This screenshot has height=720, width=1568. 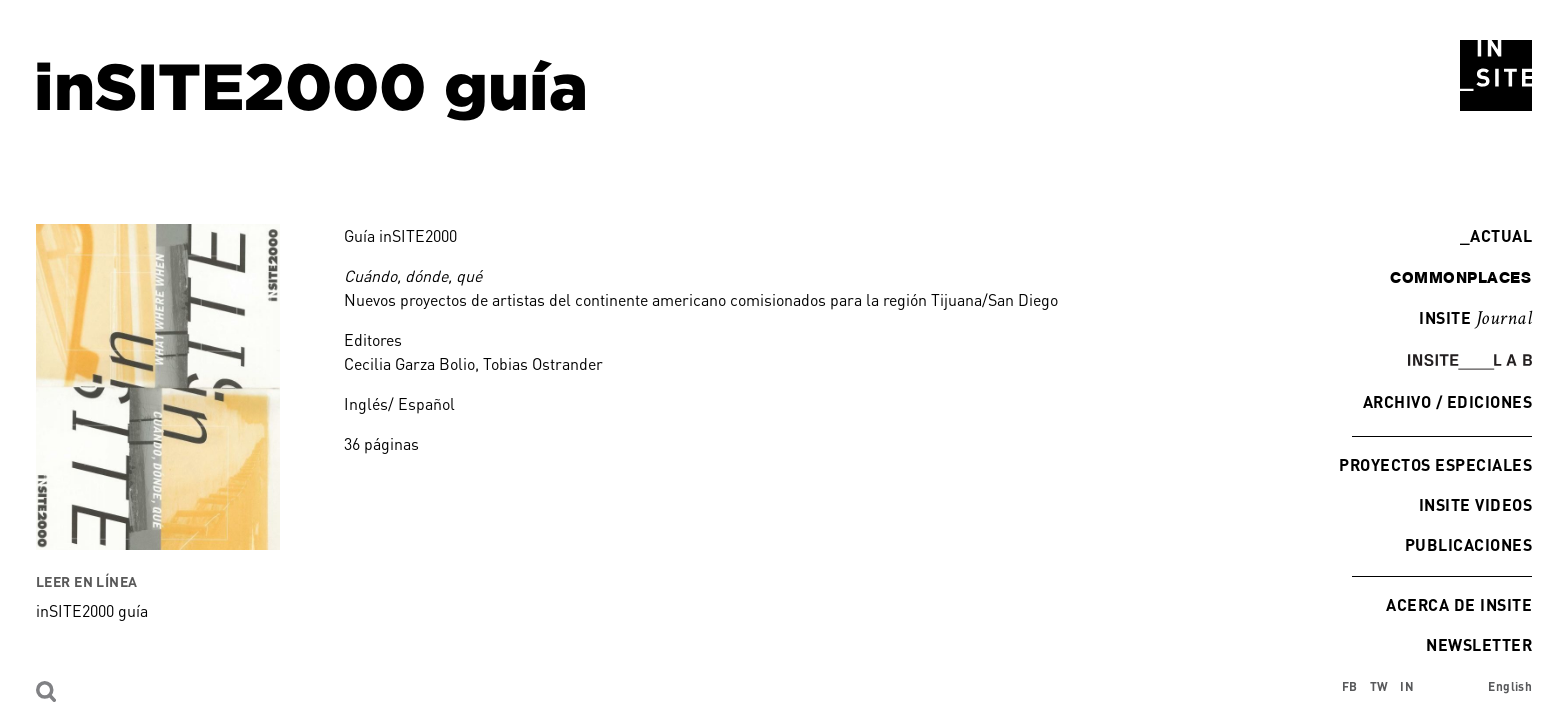 What do you see at coordinates (1435, 464) in the screenshot?
I see `Proyectos especiales` at bounding box center [1435, 464].